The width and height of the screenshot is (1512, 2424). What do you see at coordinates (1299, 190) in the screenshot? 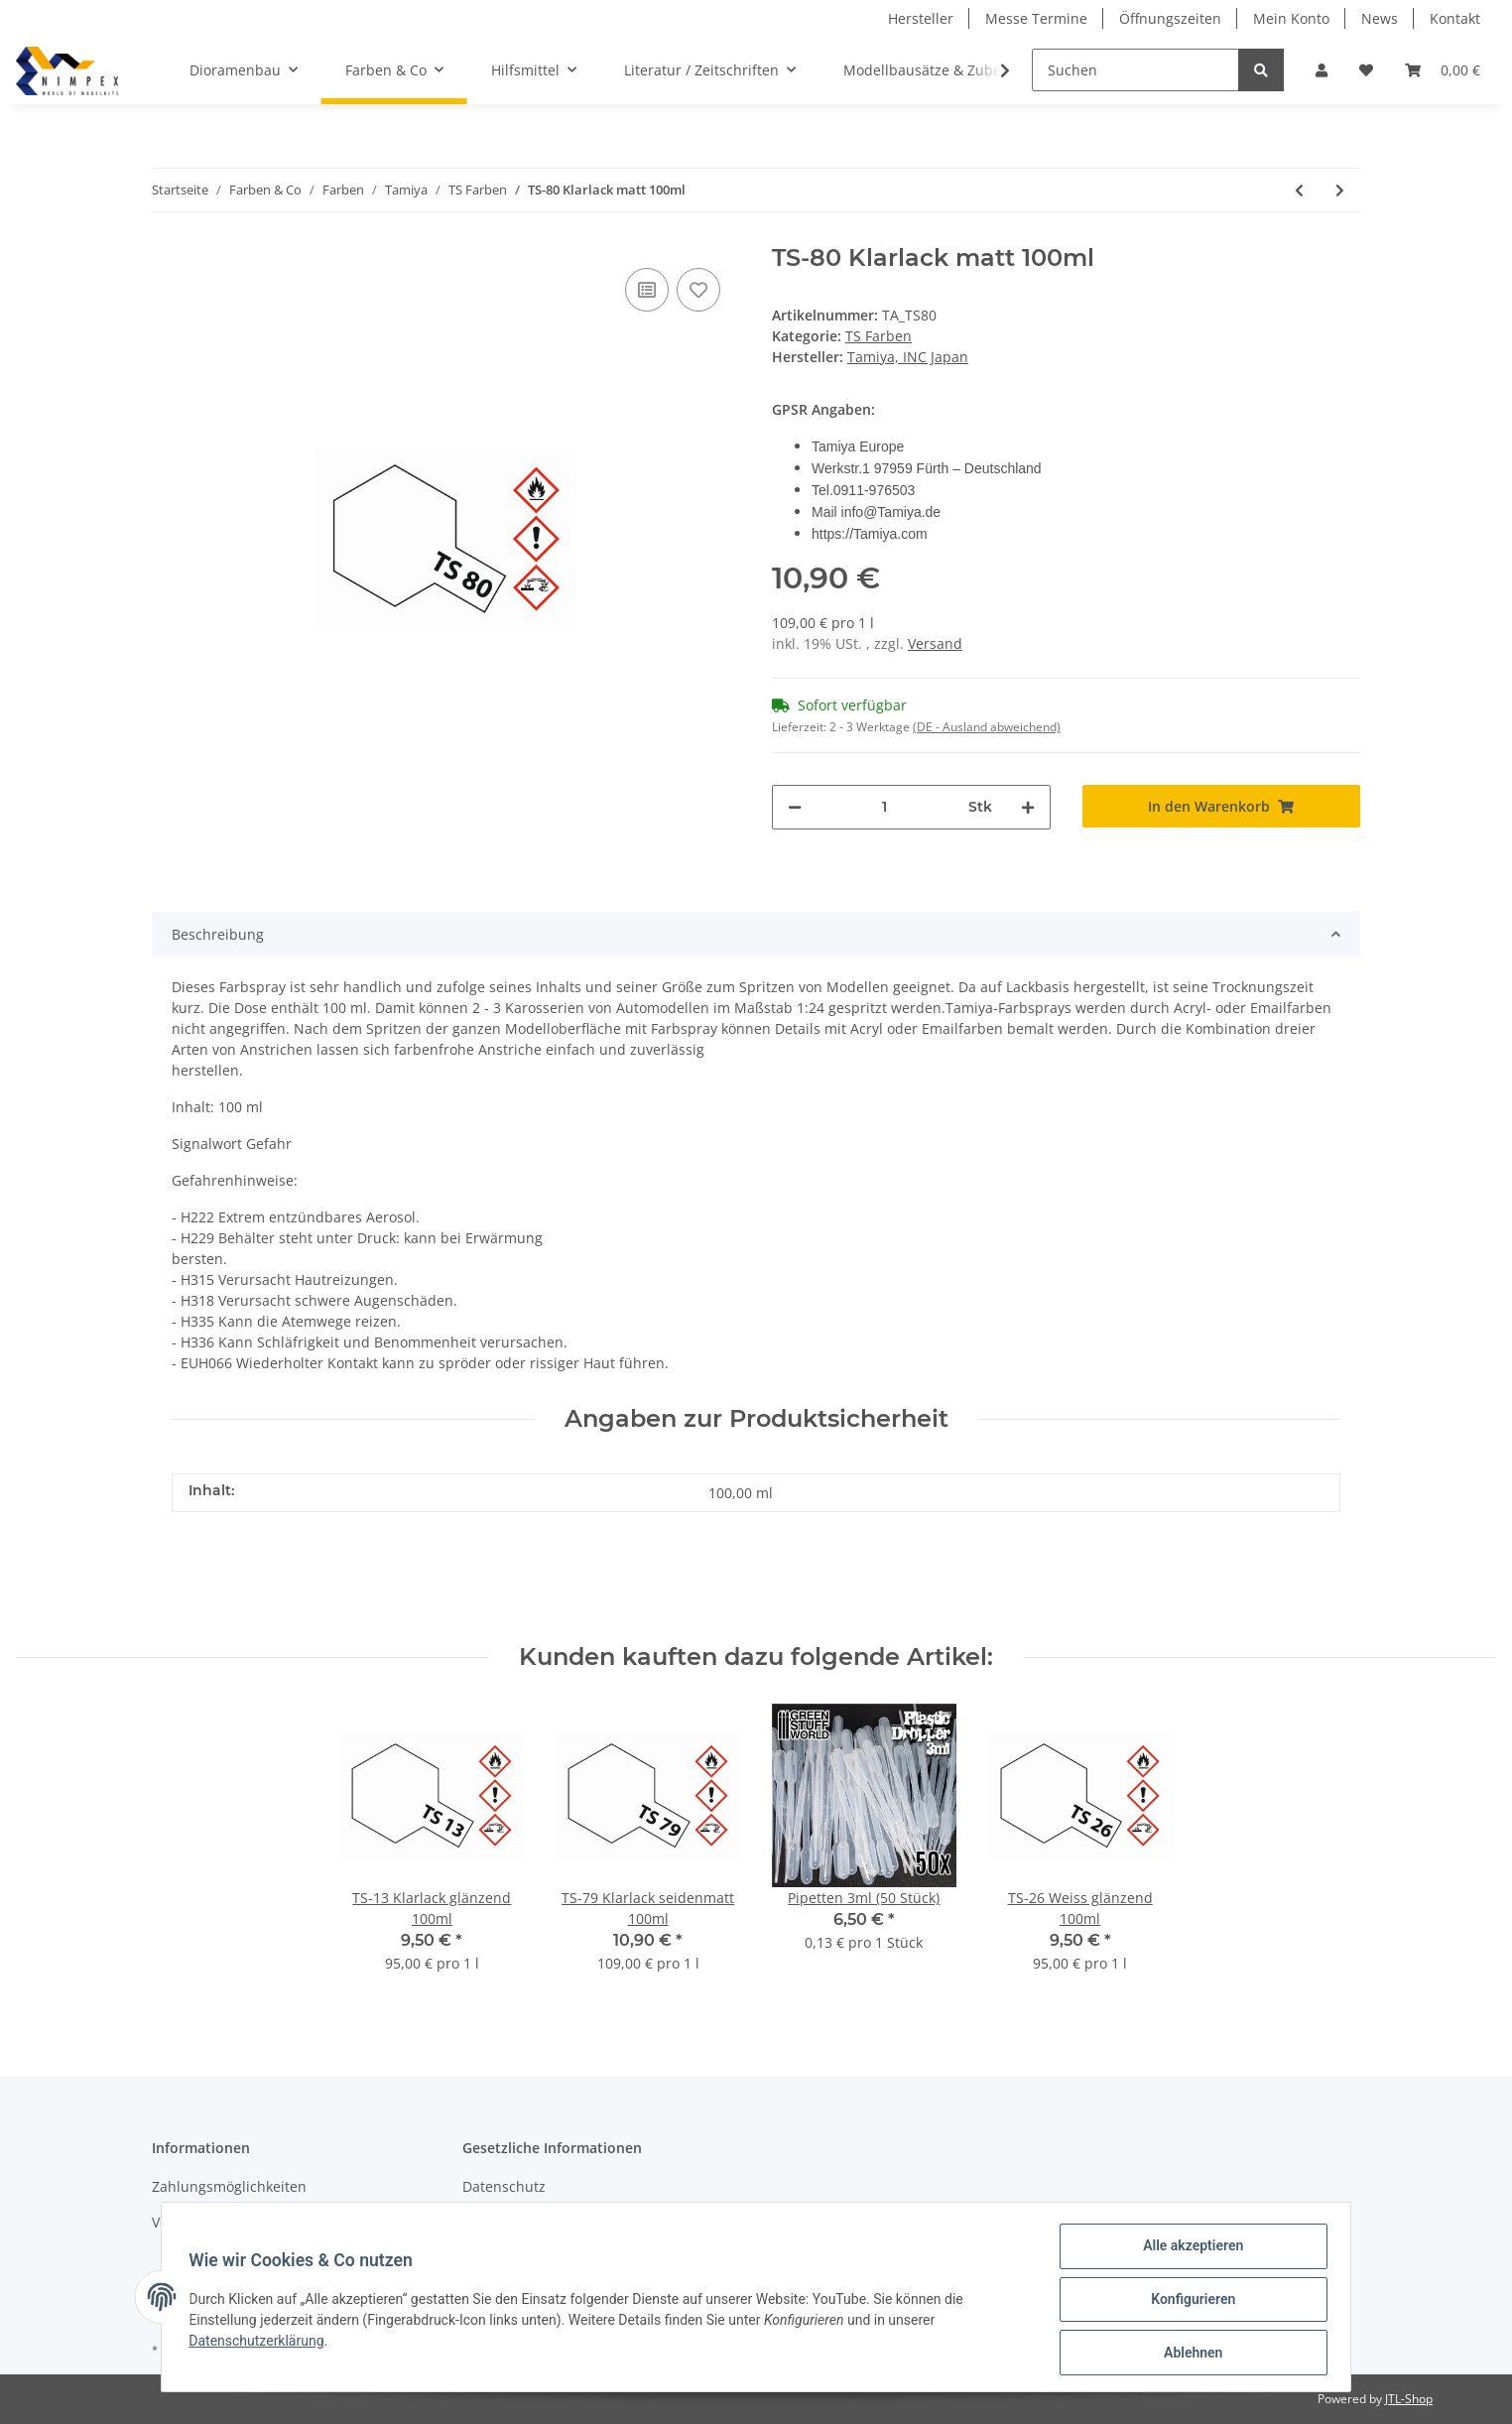
I see `[zum vorherigen Artikel: TS-79 Klarlack seidenmatt 100ml]` at bounding box center [1299, 190].